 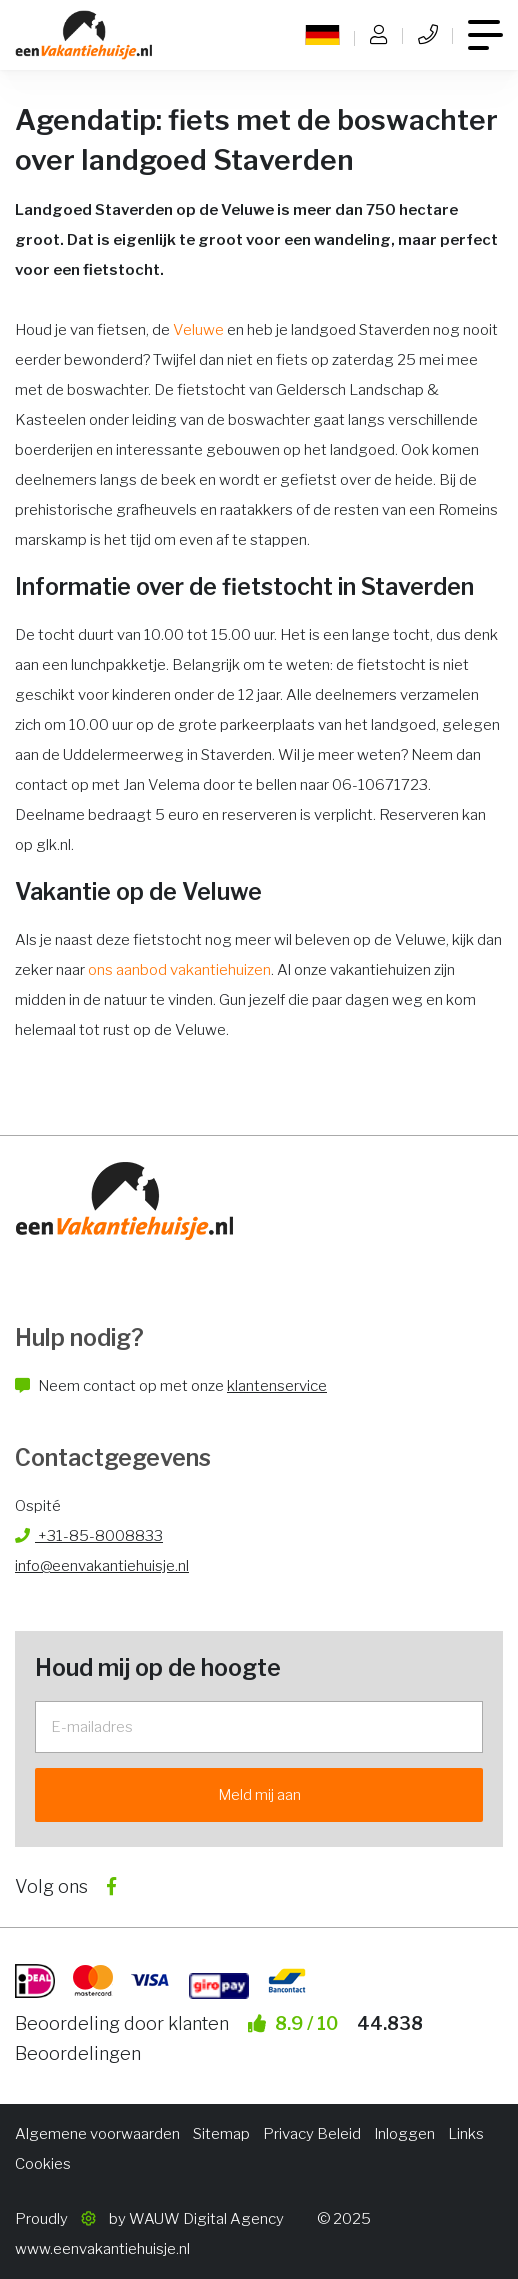 What do you see at coordinates (466, 2134) in the screenshot?
I see `Links` at bounding box center [466, 2134].